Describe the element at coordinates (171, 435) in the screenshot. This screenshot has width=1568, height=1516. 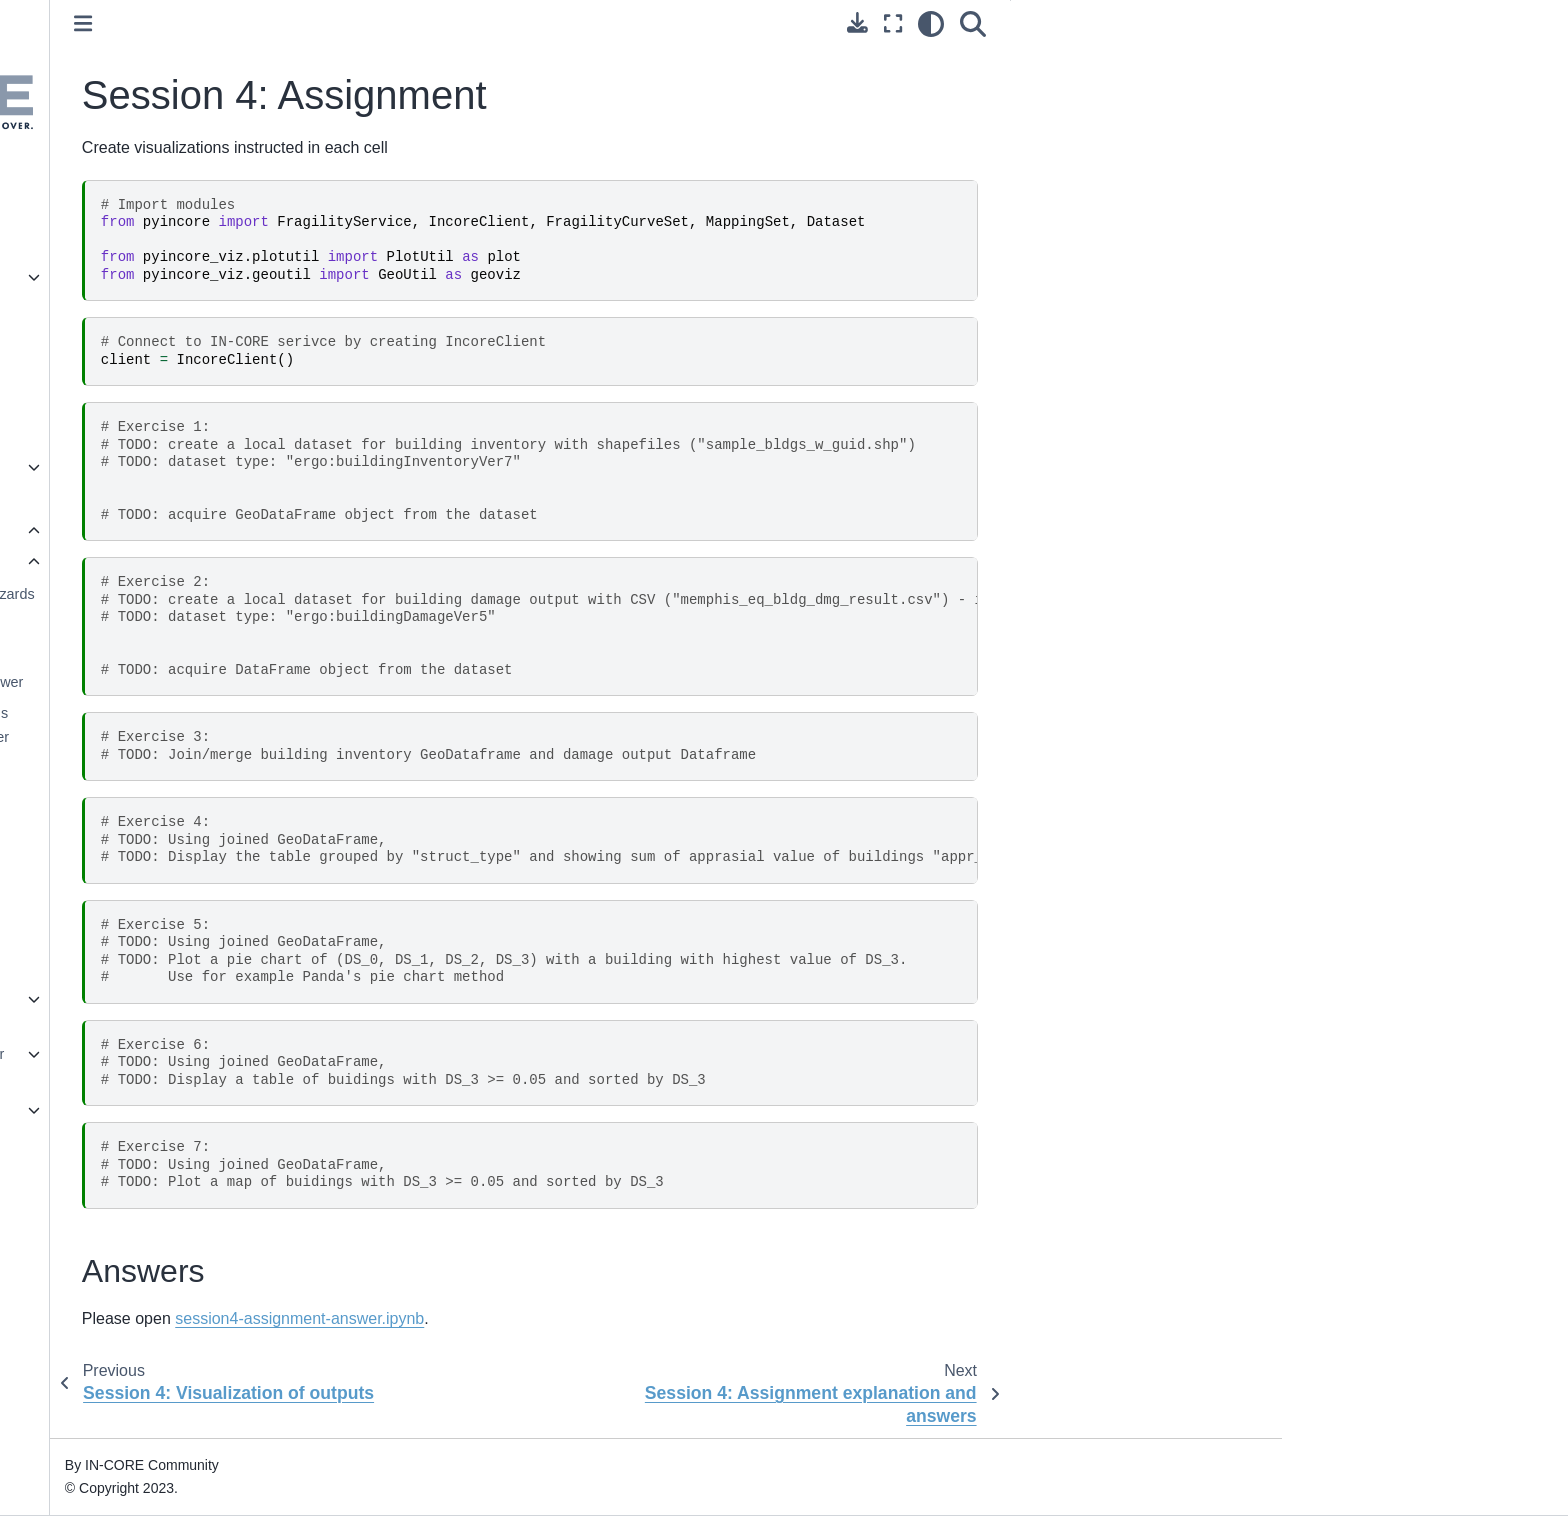
I see `IN-CORE Web Tools` at that location.